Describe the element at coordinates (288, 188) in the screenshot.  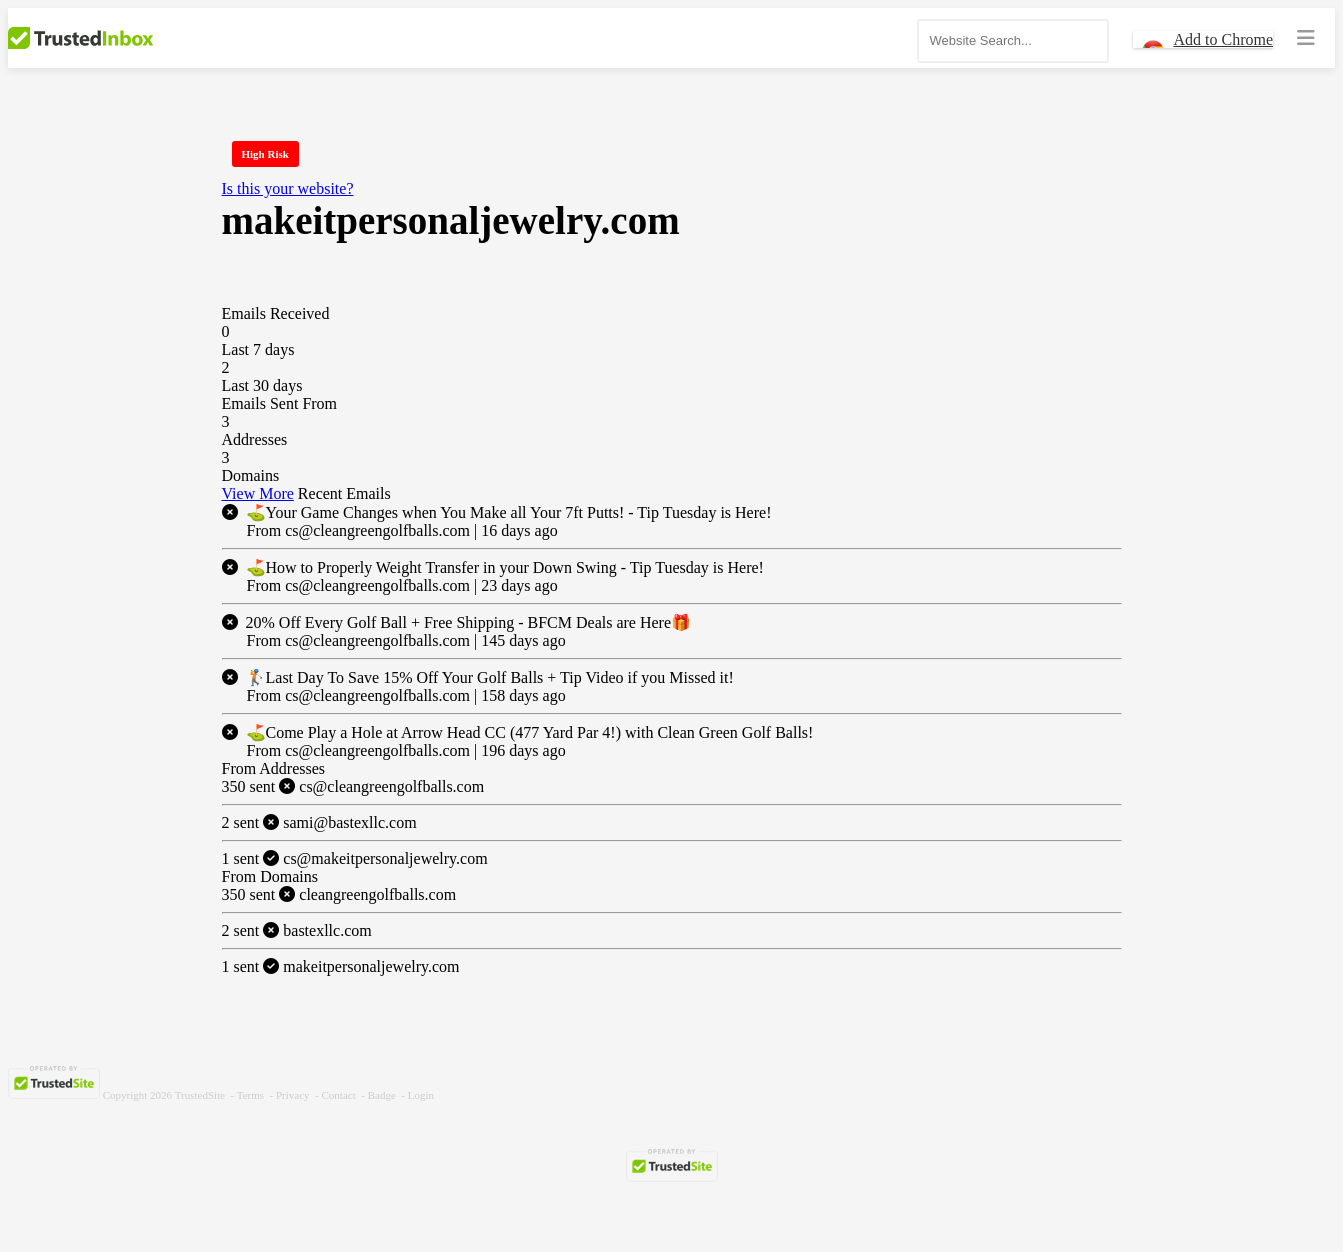
I see `Is this your website?` at that location.